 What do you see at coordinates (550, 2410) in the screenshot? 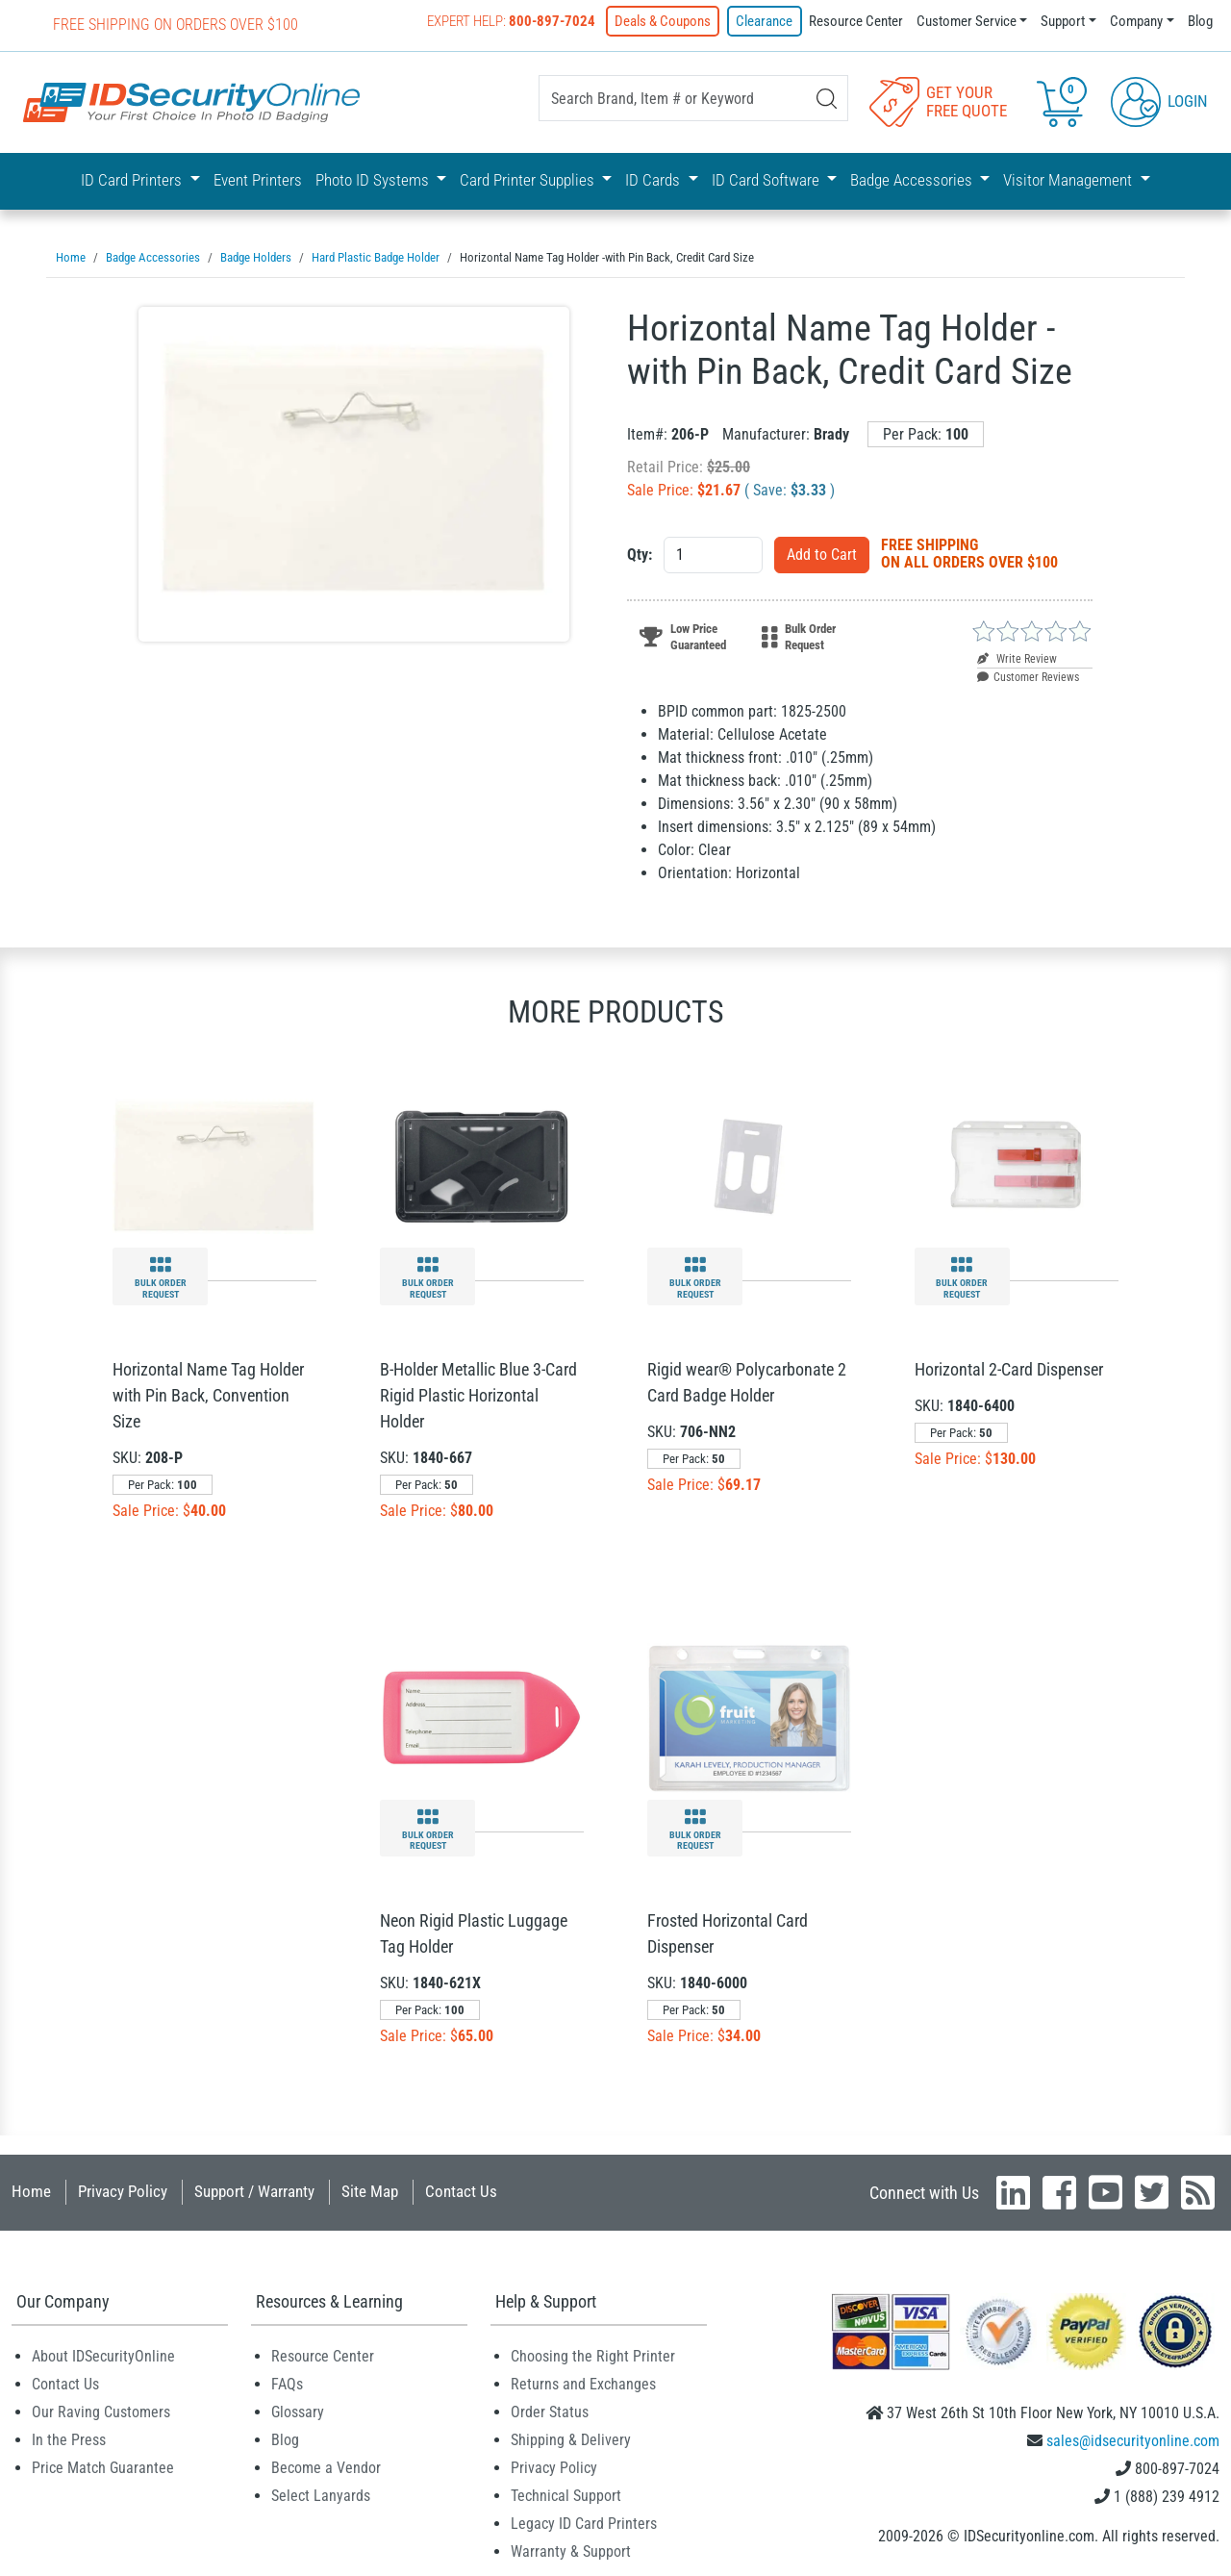
I see `Order Status` at bounding box center [550, 2410].